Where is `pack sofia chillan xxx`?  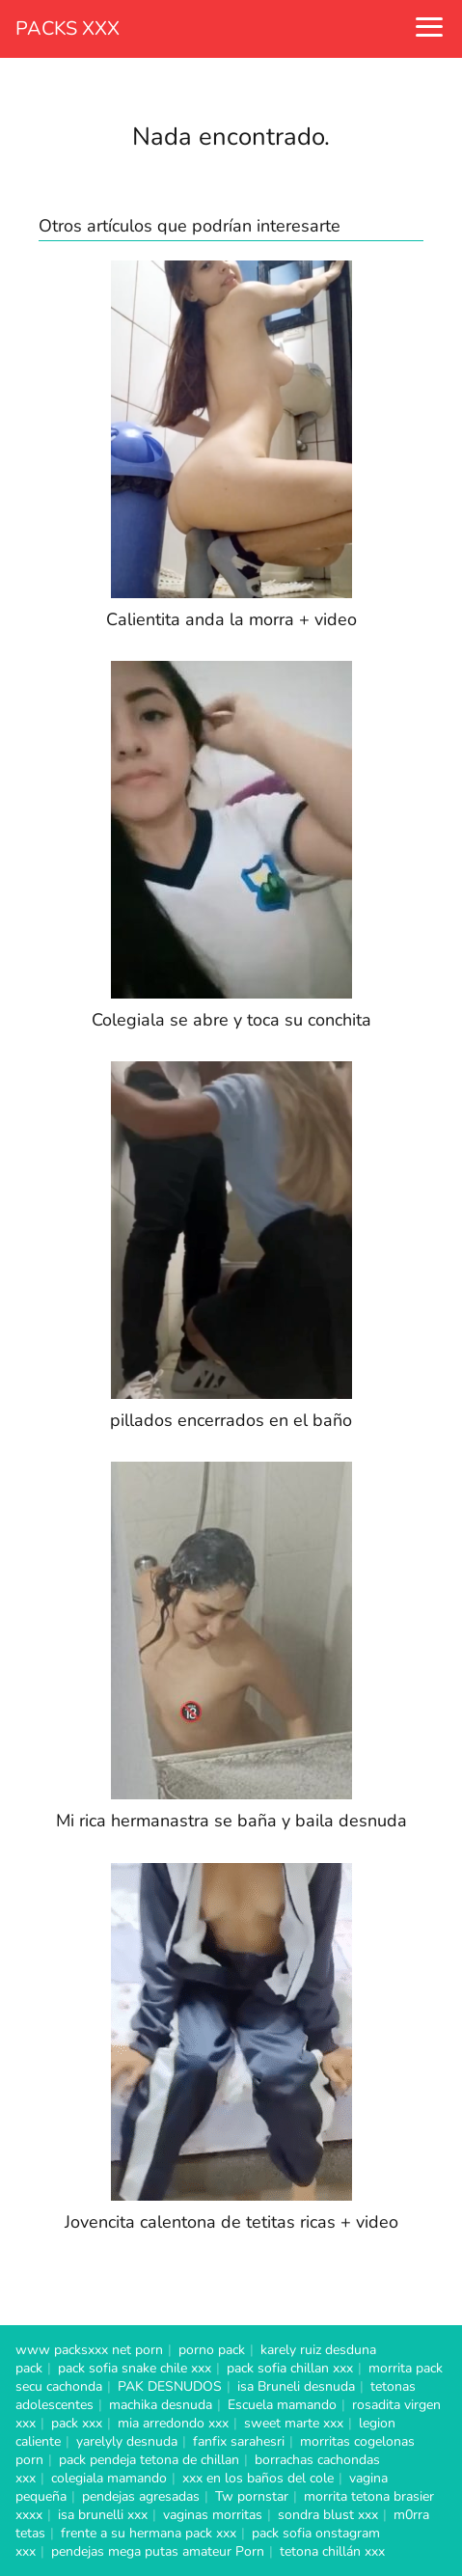 pack sofia chillan xxx is located at coordinates (290, 2368).